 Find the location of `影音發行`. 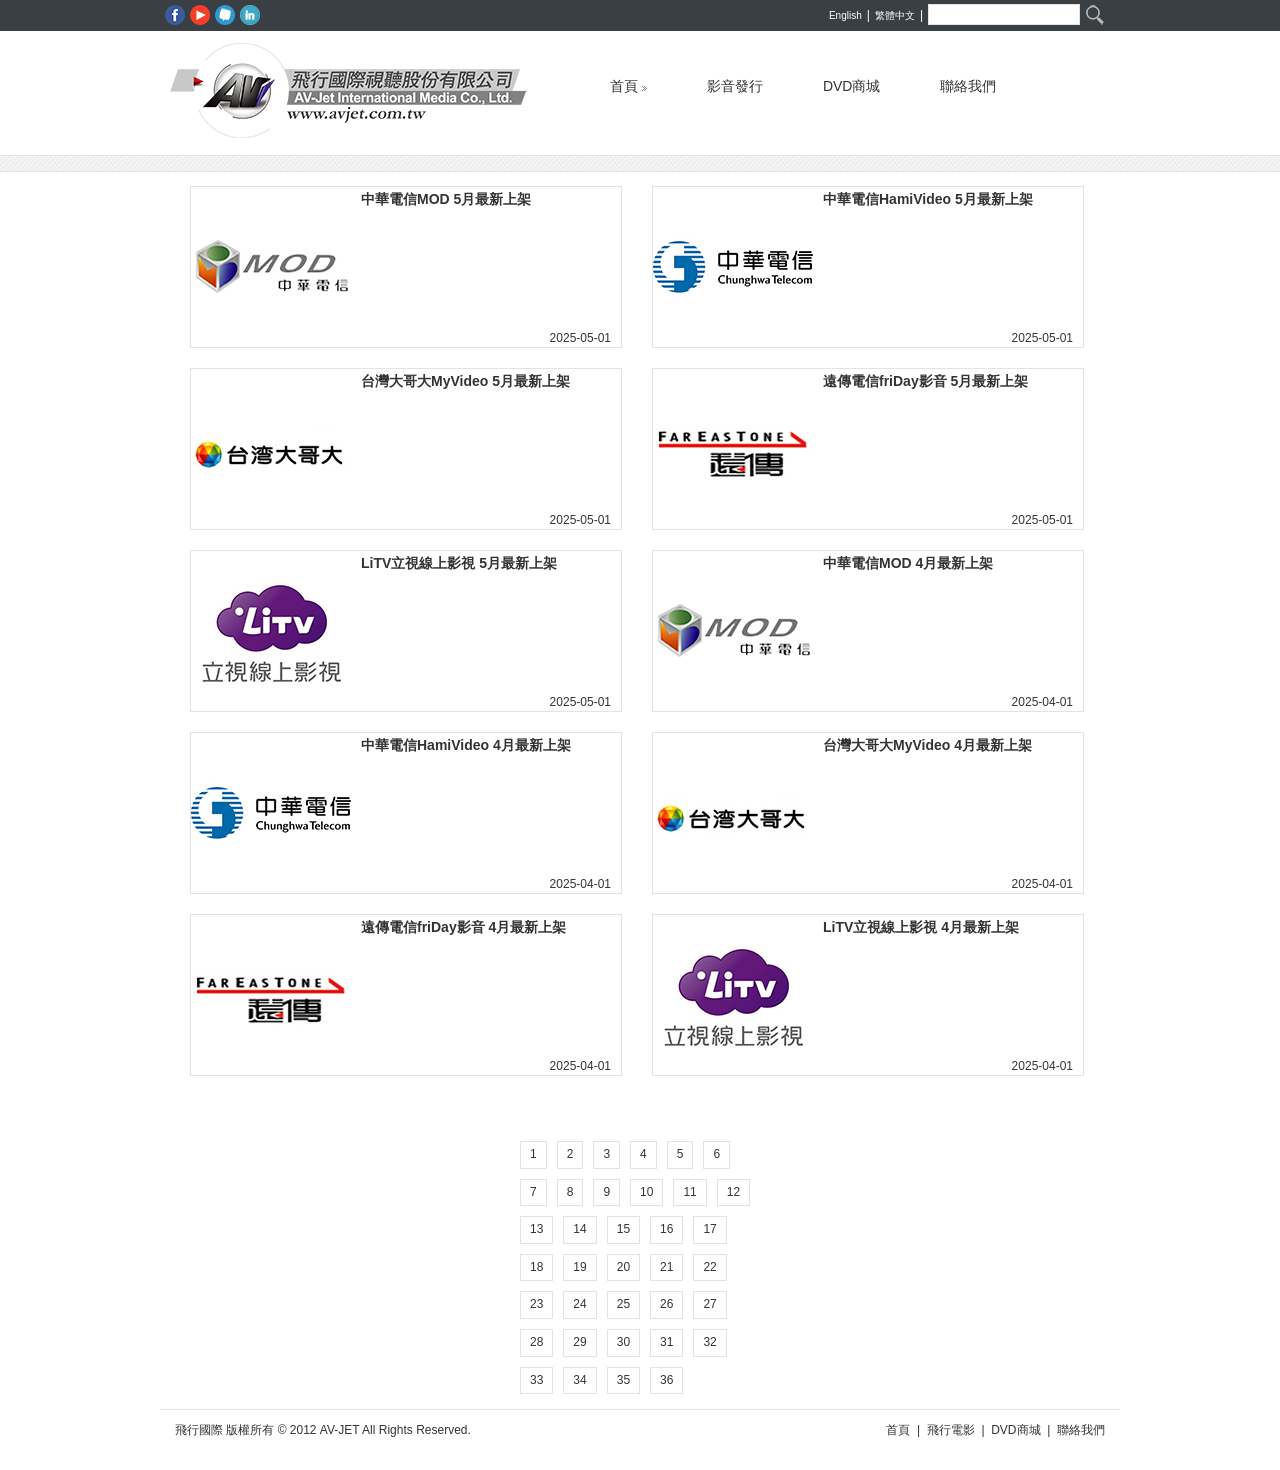

影音發行 is located at coordinates (735, 81).